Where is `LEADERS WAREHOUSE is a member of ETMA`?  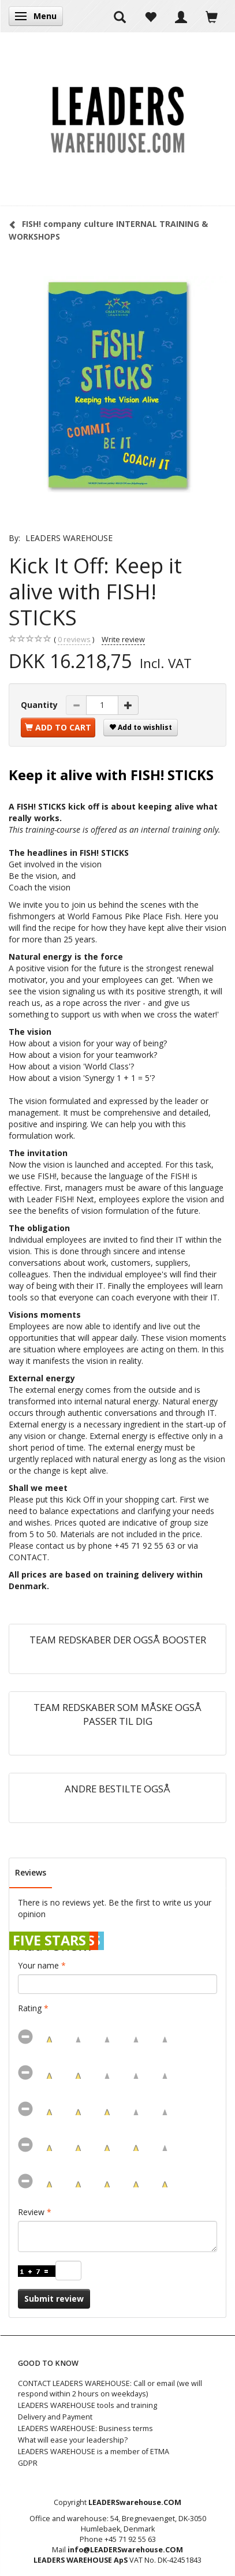 LEADERS WAREHOUSE is a member of ETMA is located at coordinates (93, 2451).